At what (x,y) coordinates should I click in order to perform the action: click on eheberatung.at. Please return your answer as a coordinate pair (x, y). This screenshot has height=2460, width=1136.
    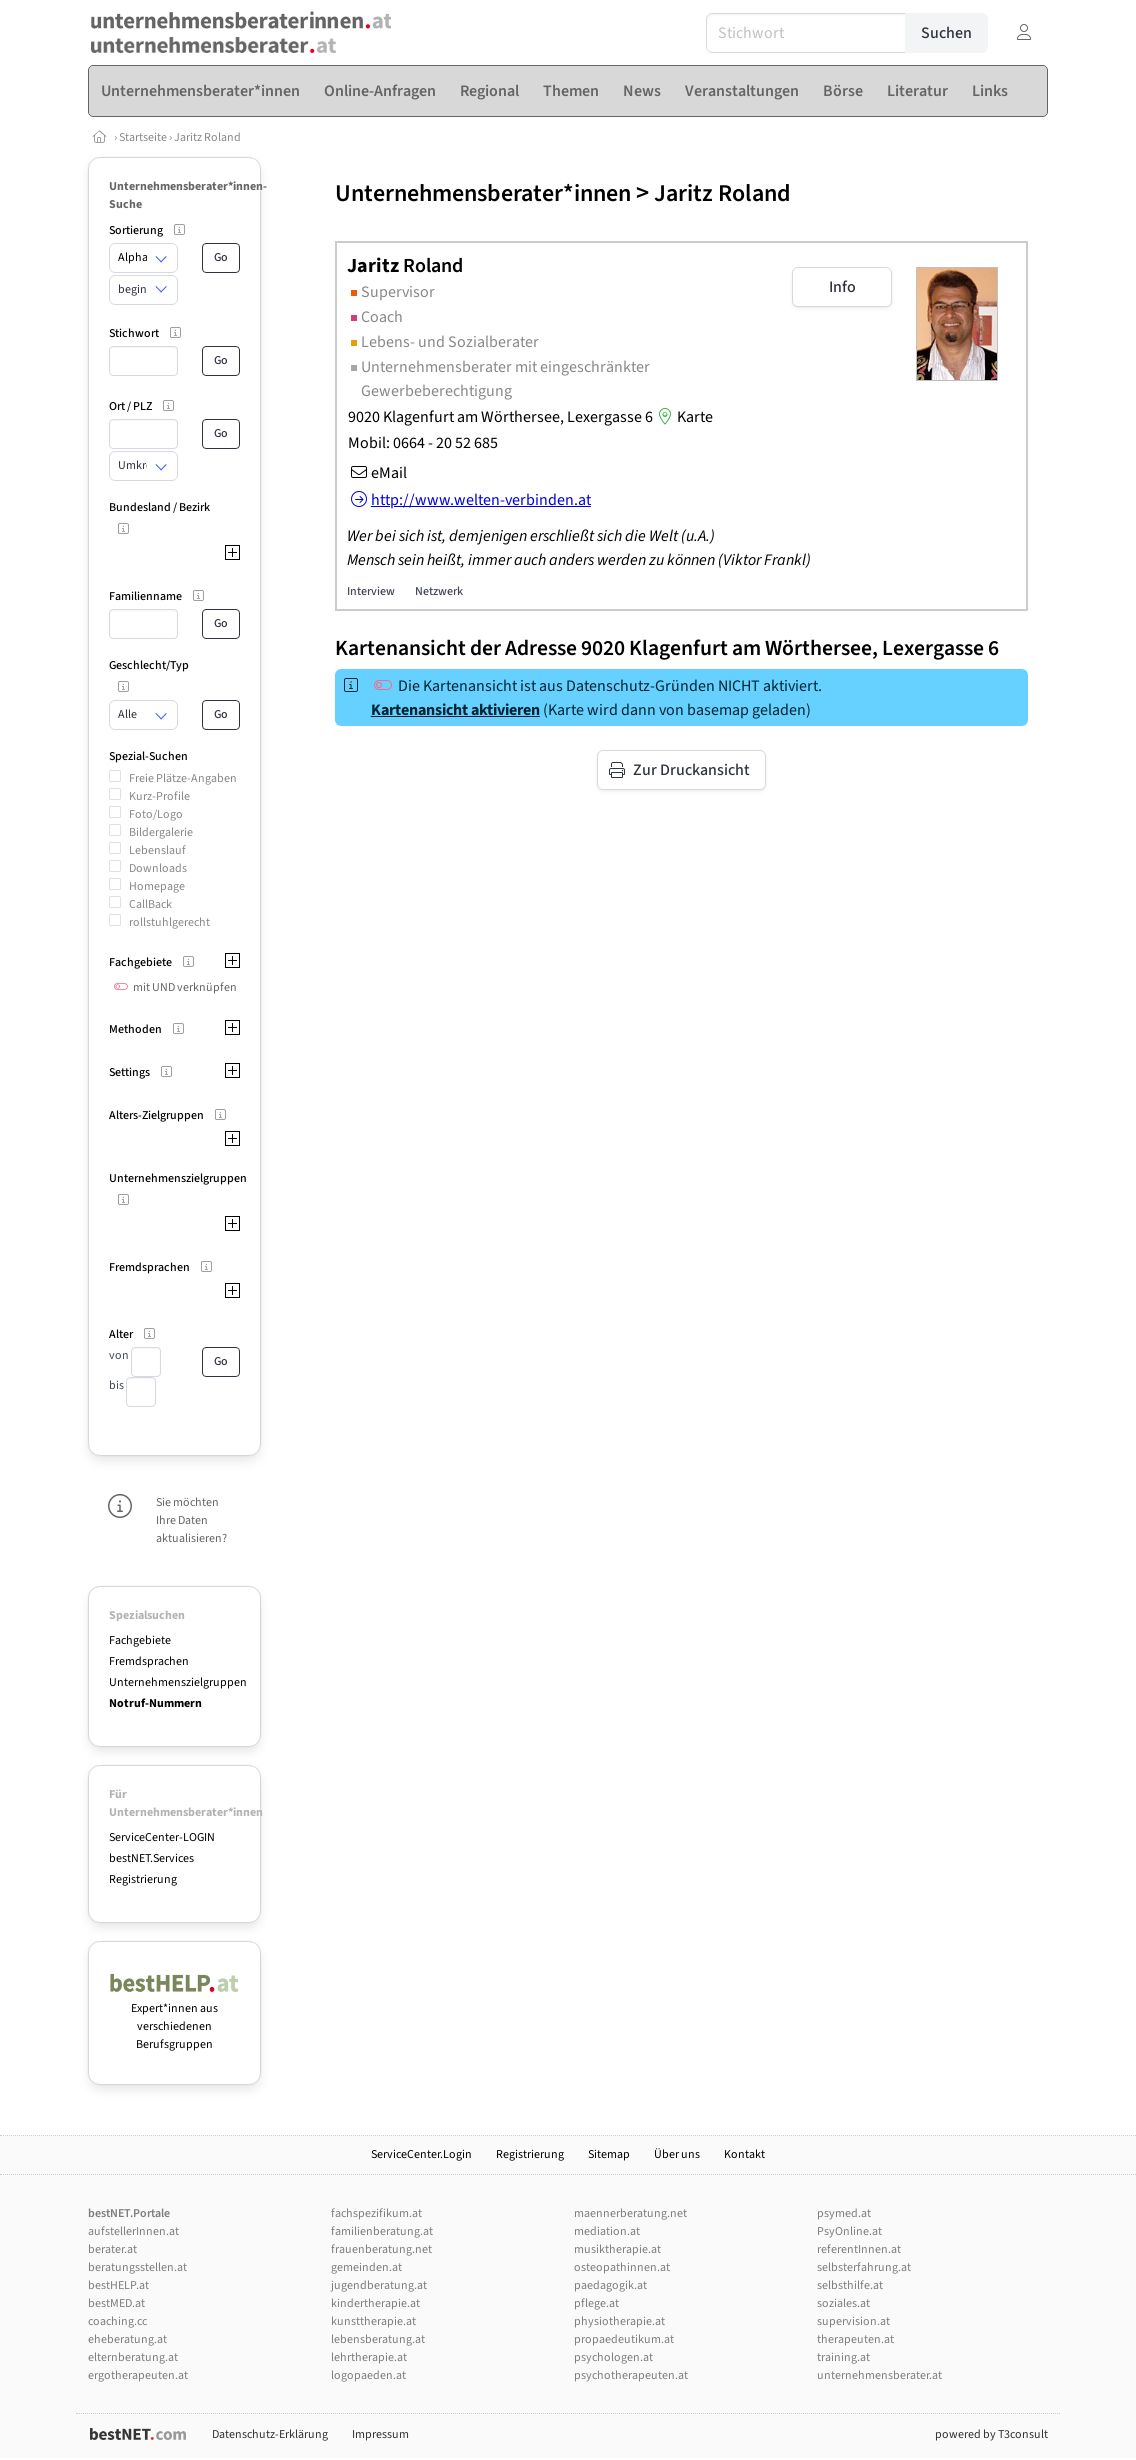
    Looking at the image, I should click on (127, 2339).